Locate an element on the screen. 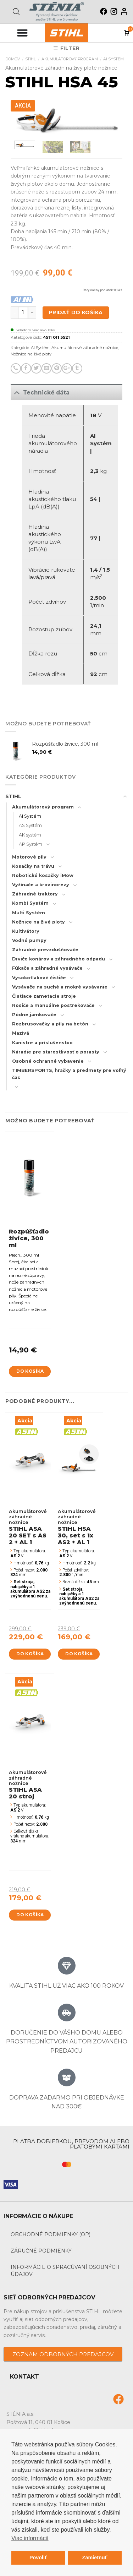  Akumulátorový program is located at coordinates (69, 59).